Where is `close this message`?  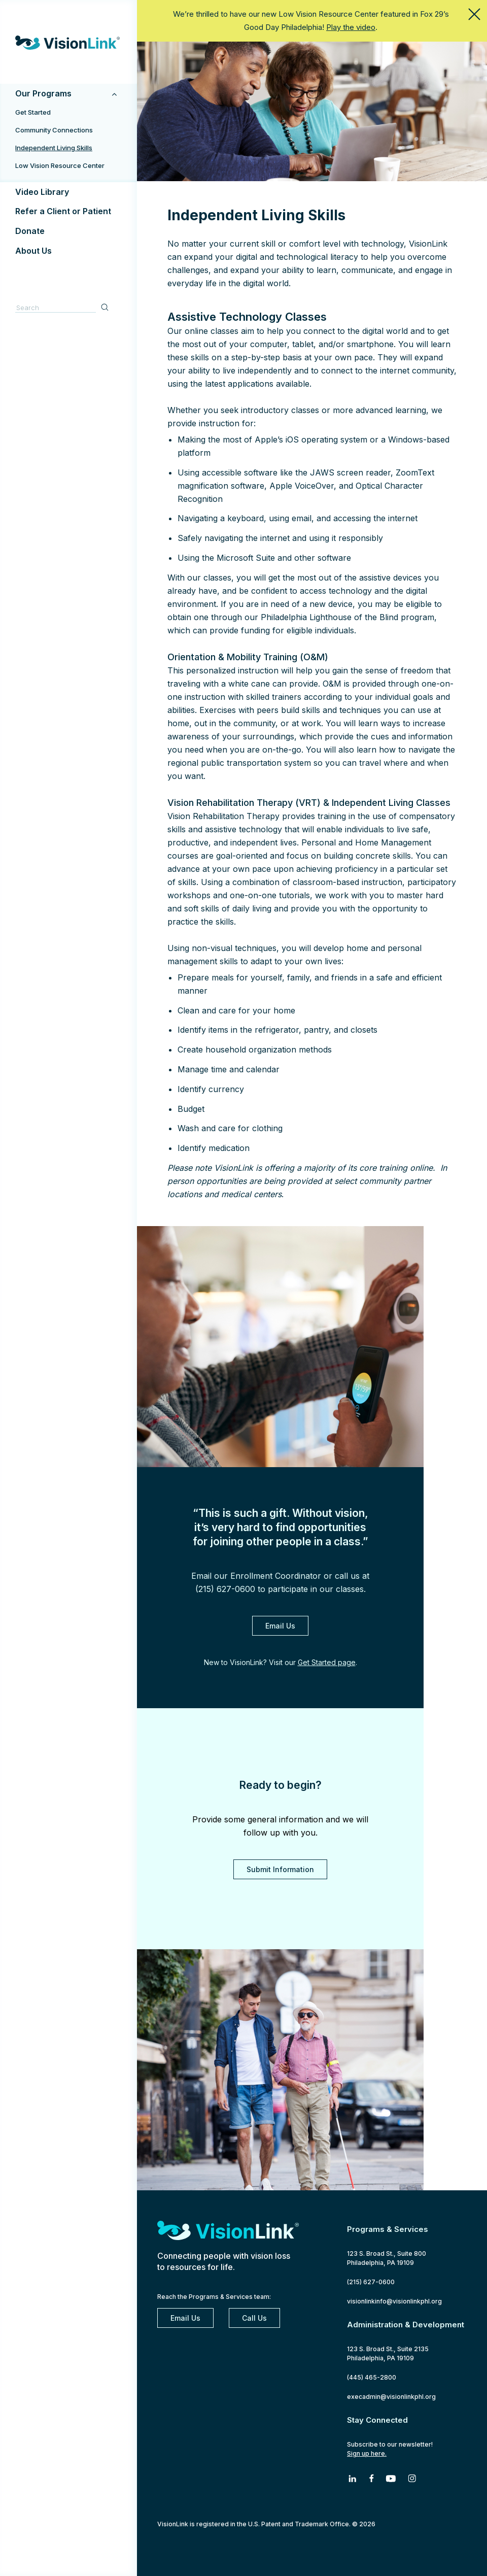
close this message is located at coordinates (474, 14).